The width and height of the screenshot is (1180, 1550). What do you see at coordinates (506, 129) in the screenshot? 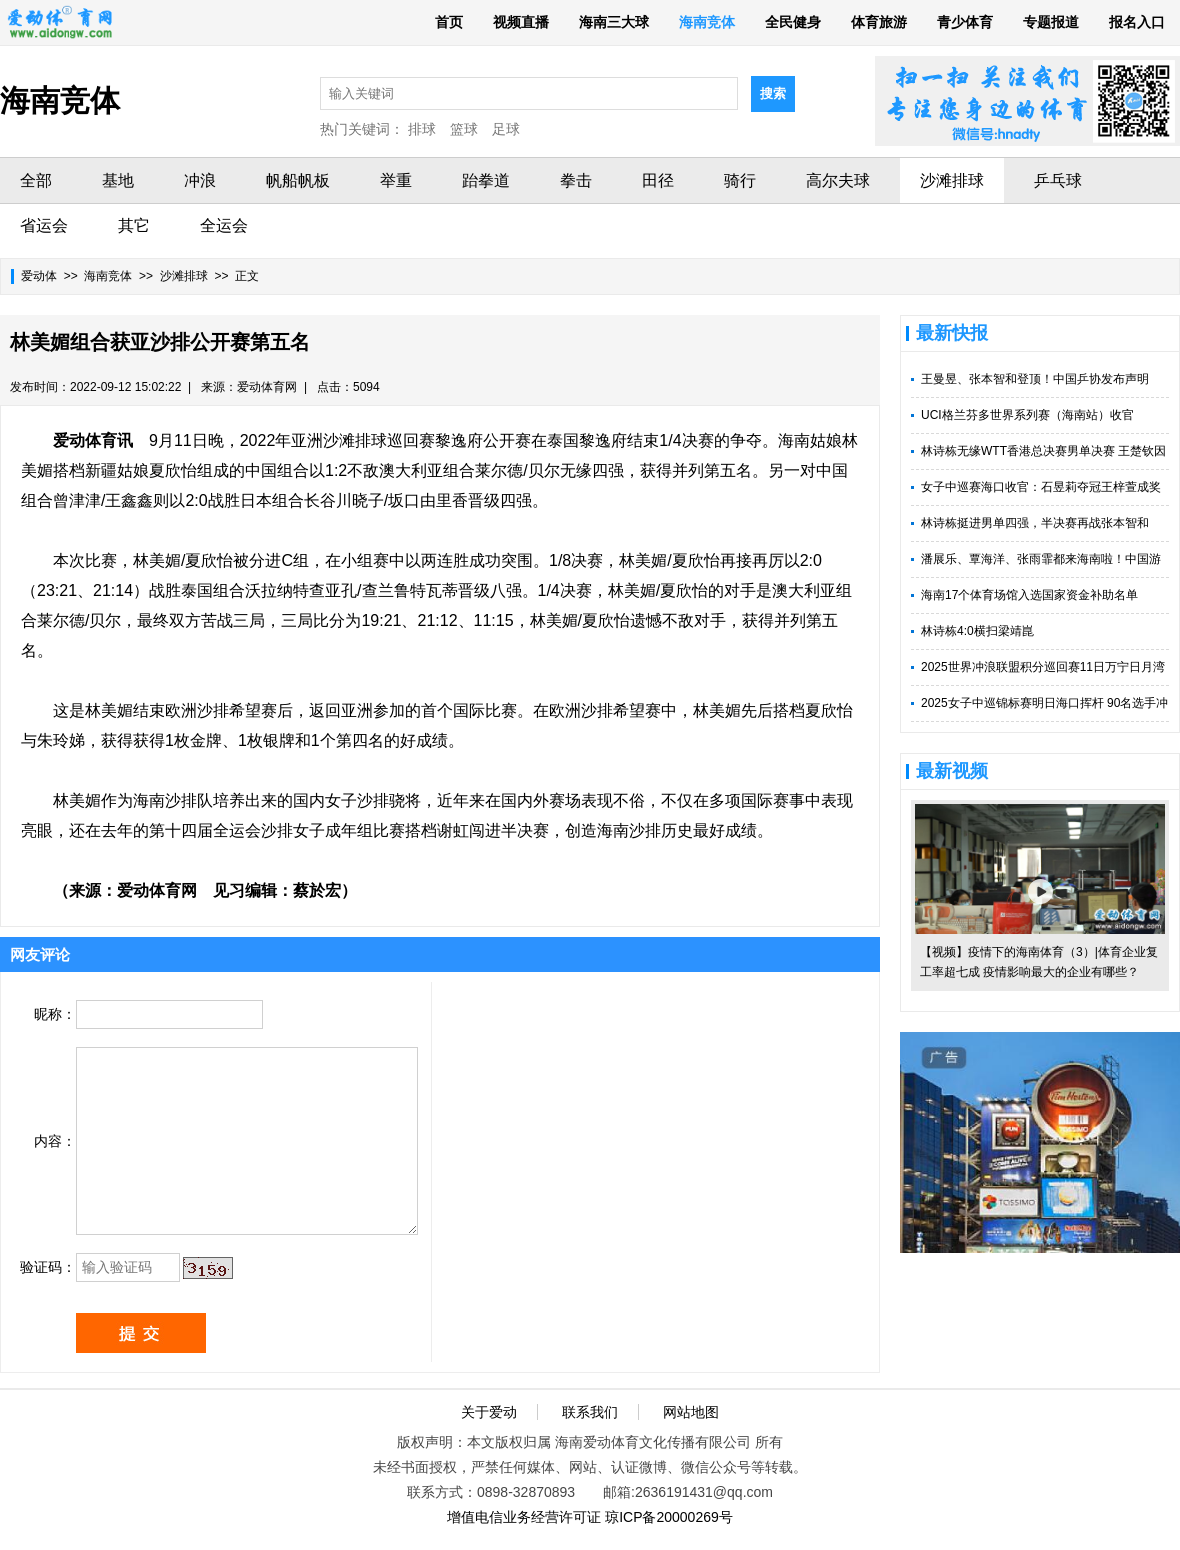
I see `足球` at bounding box center [506, 129].